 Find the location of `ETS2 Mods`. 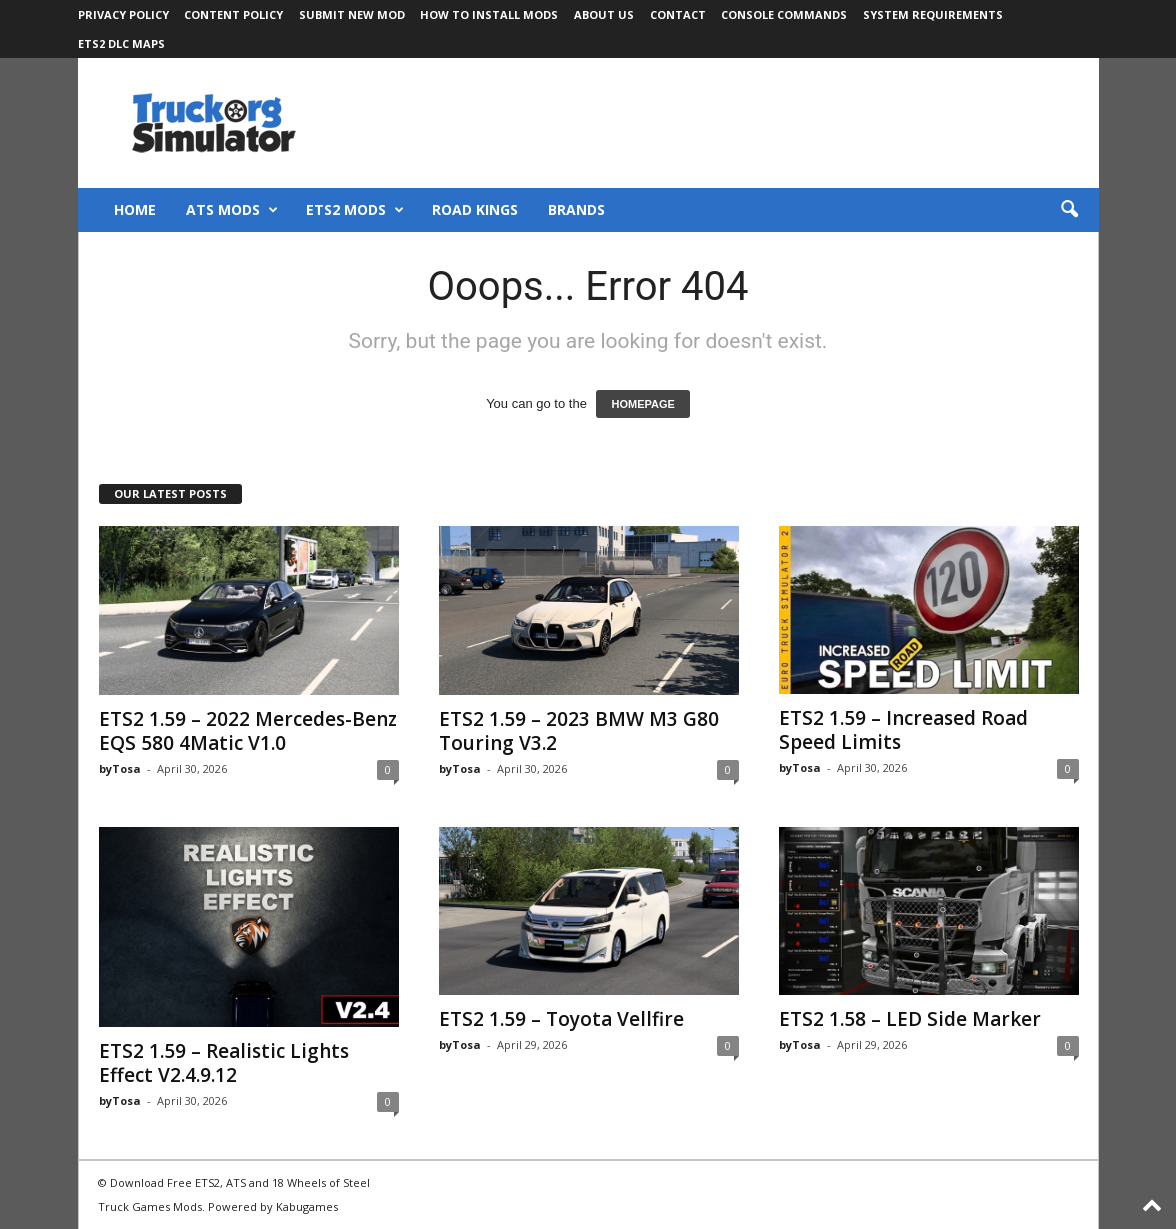

ETS2 Mods is located at coordinates (355, 210).